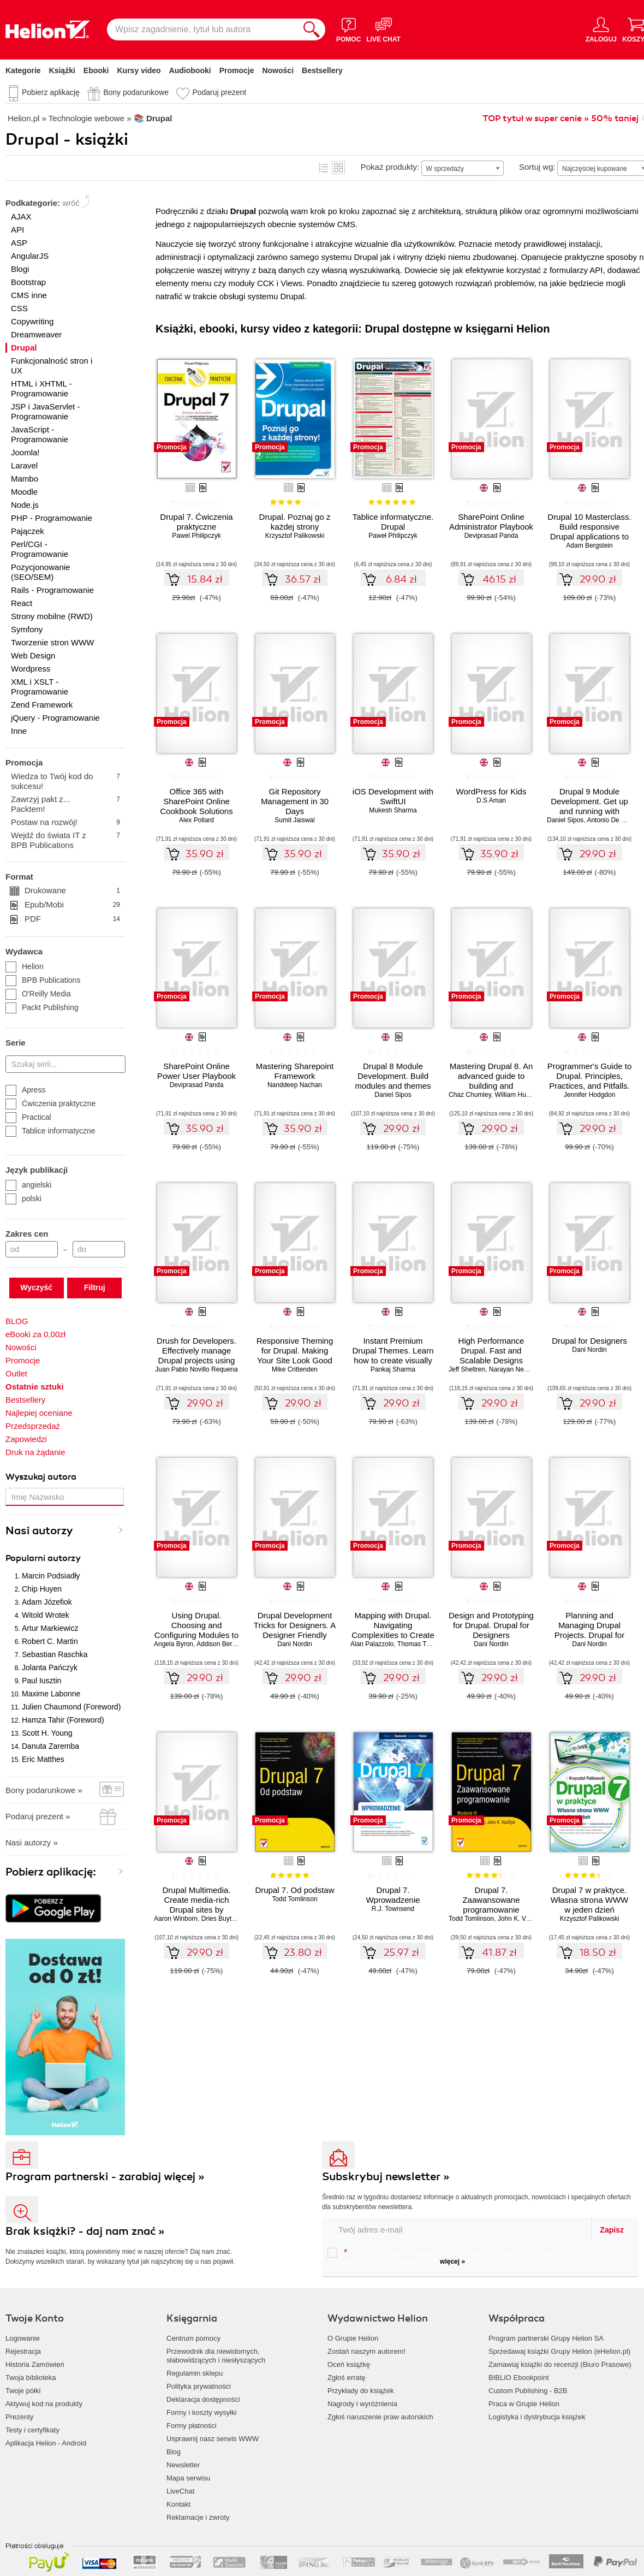  I want to click on Logowanie, so click(22, 2338).